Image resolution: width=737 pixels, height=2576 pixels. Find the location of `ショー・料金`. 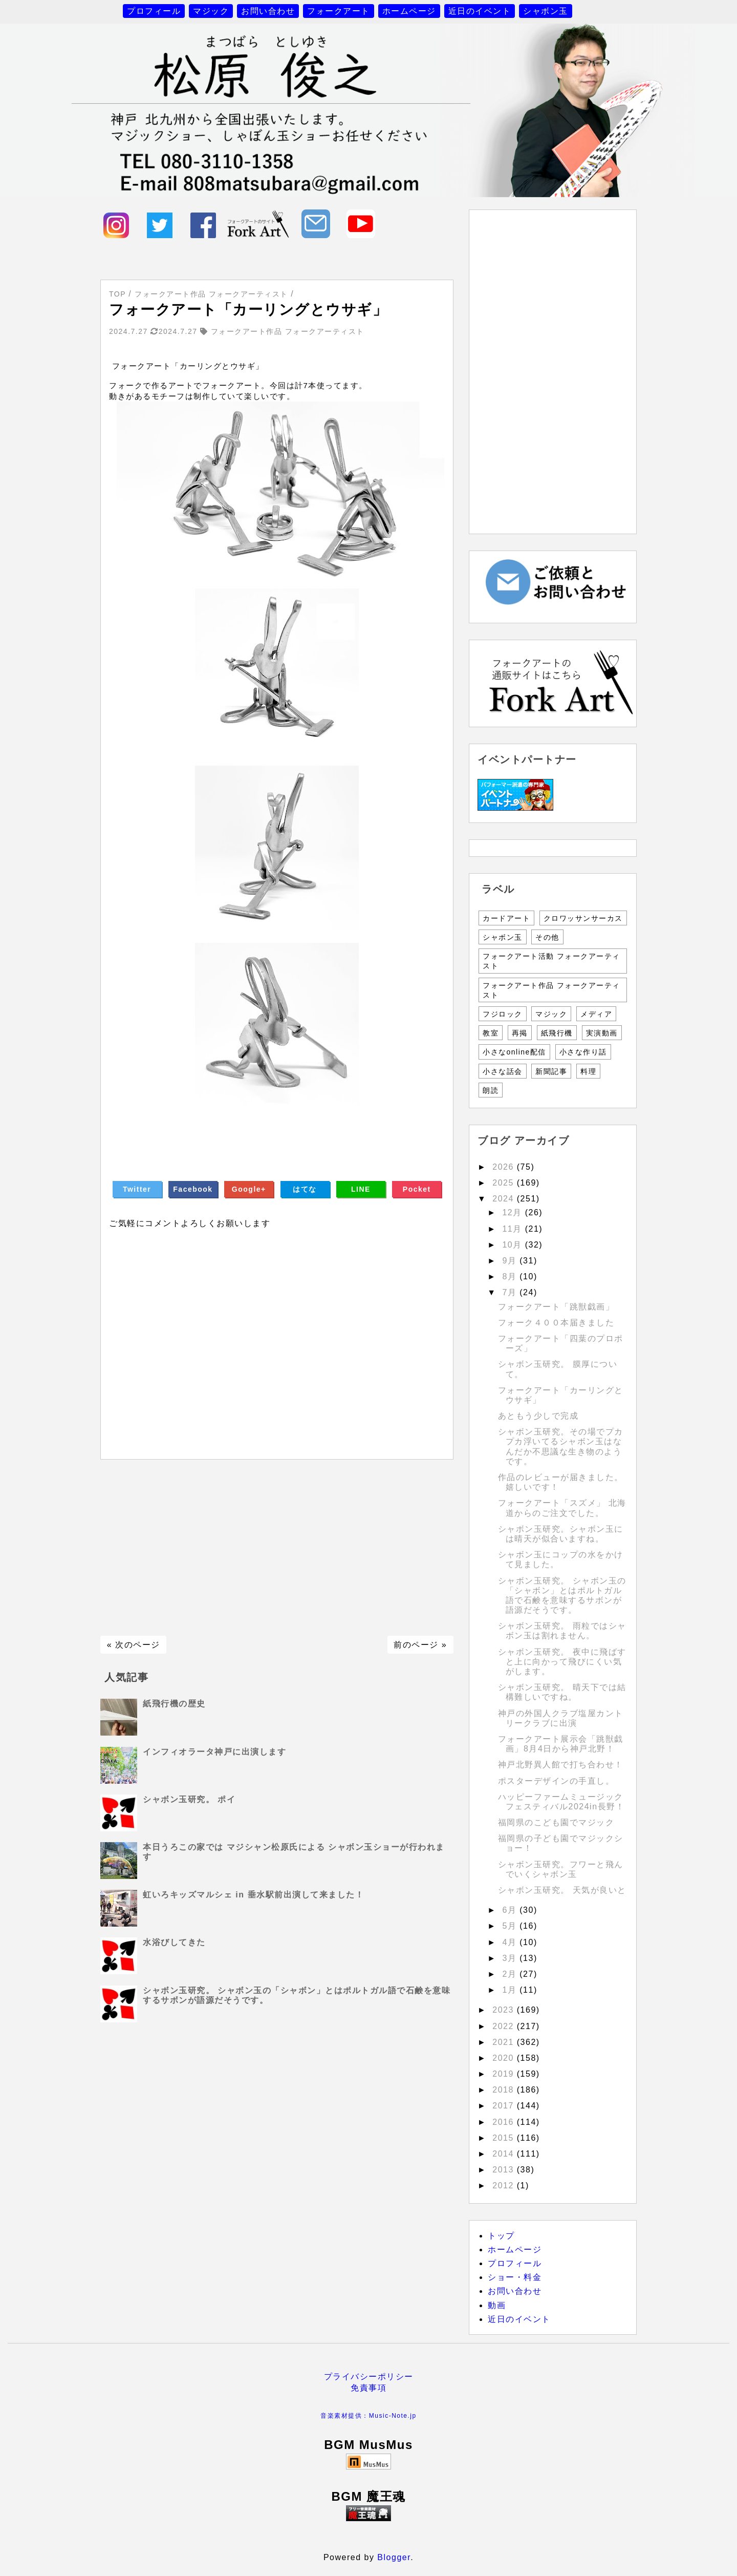

ショー・料金 is located at coordinates (514, 2277).